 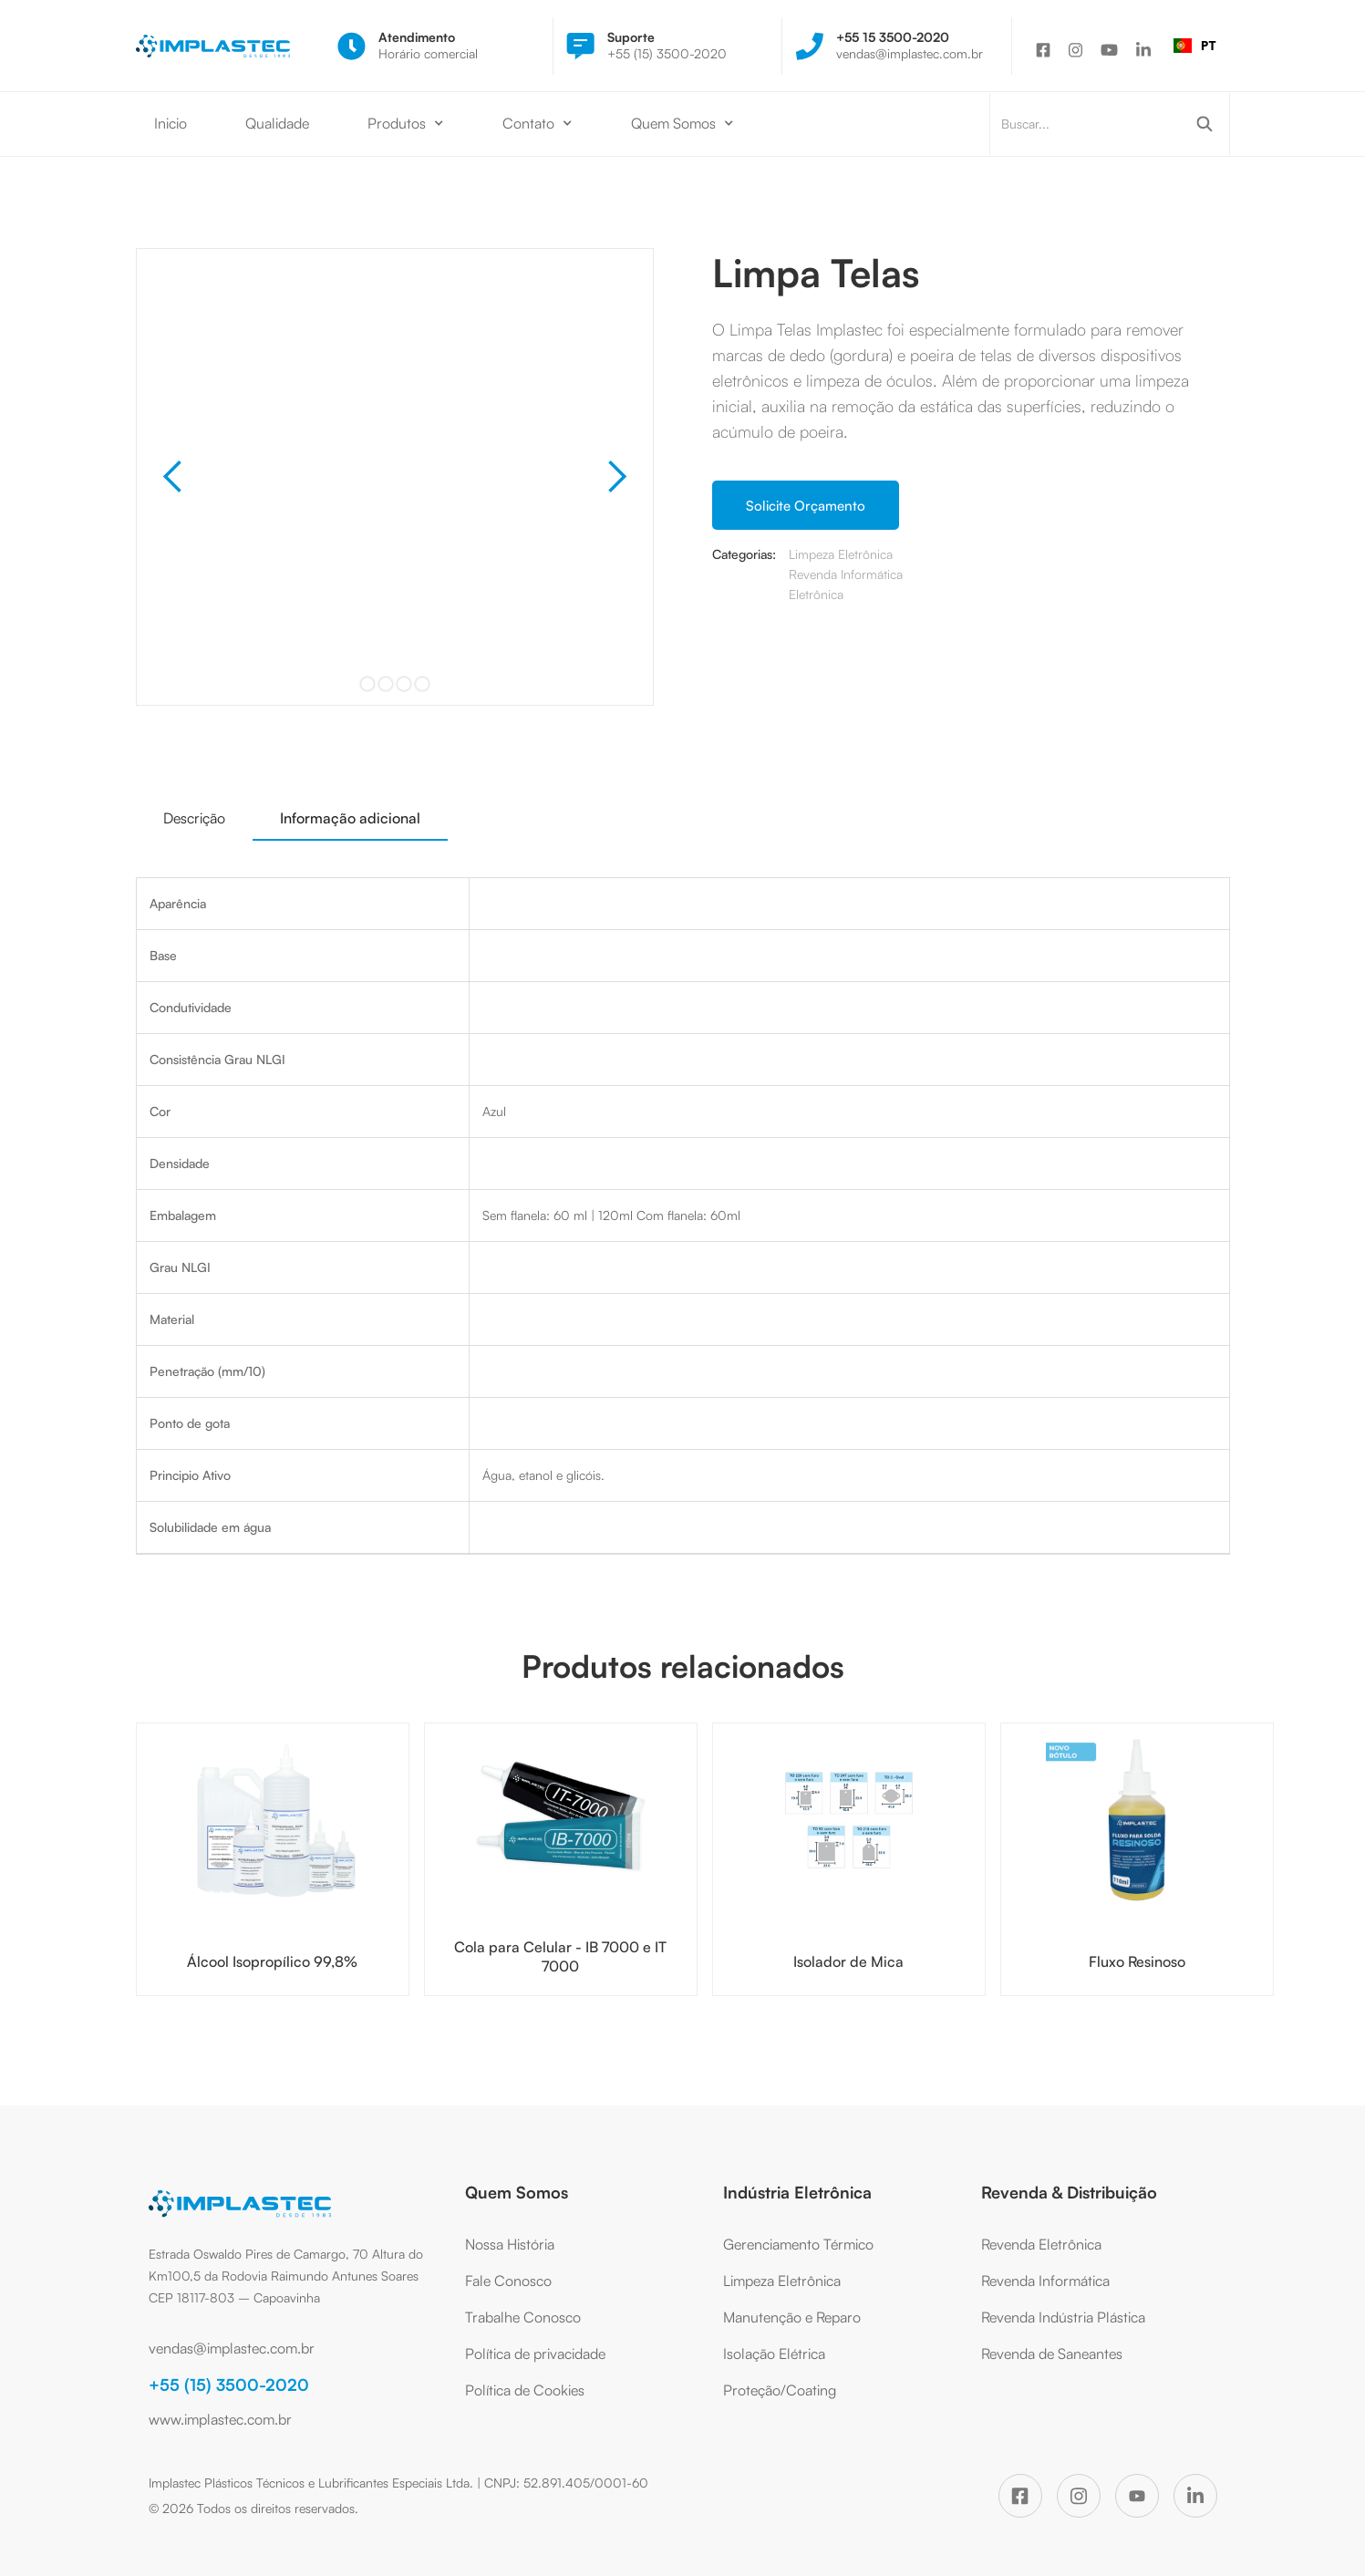 I want to click on PT, so click(x=1195, y=45).